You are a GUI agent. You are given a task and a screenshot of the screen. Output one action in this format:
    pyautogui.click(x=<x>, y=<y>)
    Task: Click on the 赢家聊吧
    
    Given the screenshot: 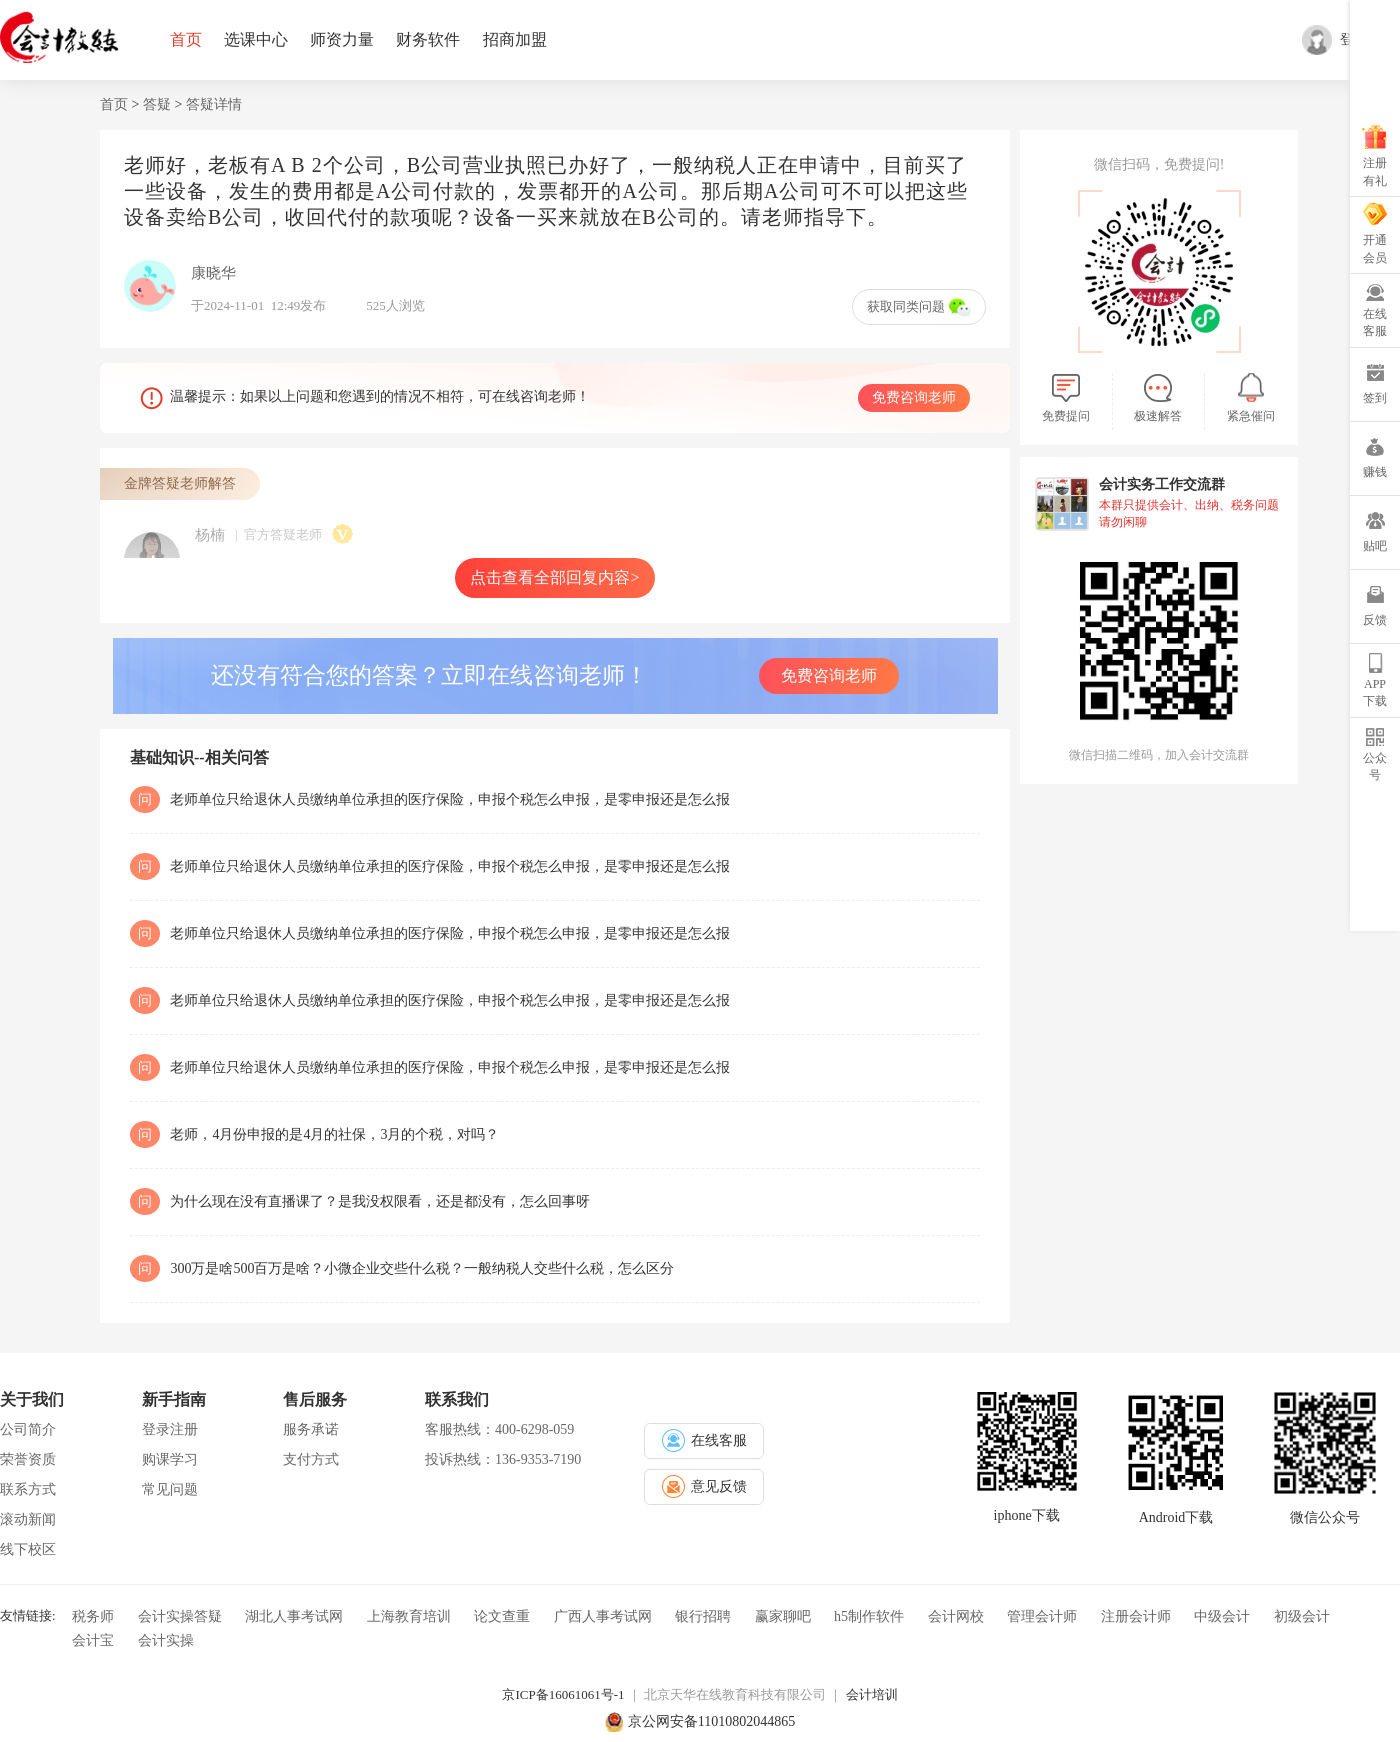 What is the action you would take?
    pyautogui.click(x=783, y=1616)
    